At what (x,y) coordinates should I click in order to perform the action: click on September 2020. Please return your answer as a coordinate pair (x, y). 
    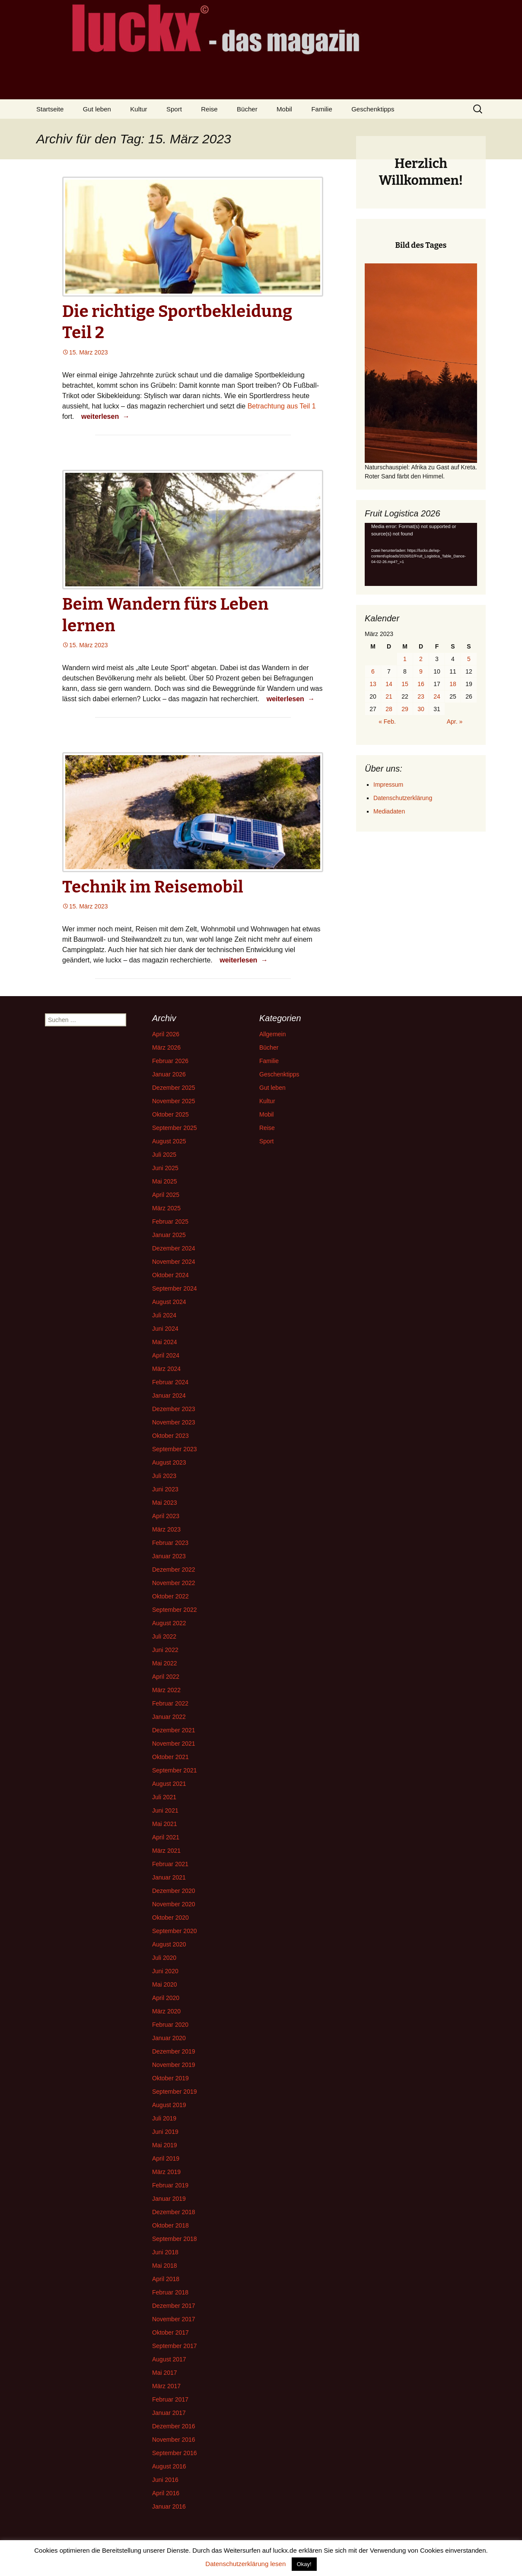
    Looking at the image, I should click on (174, 1930).